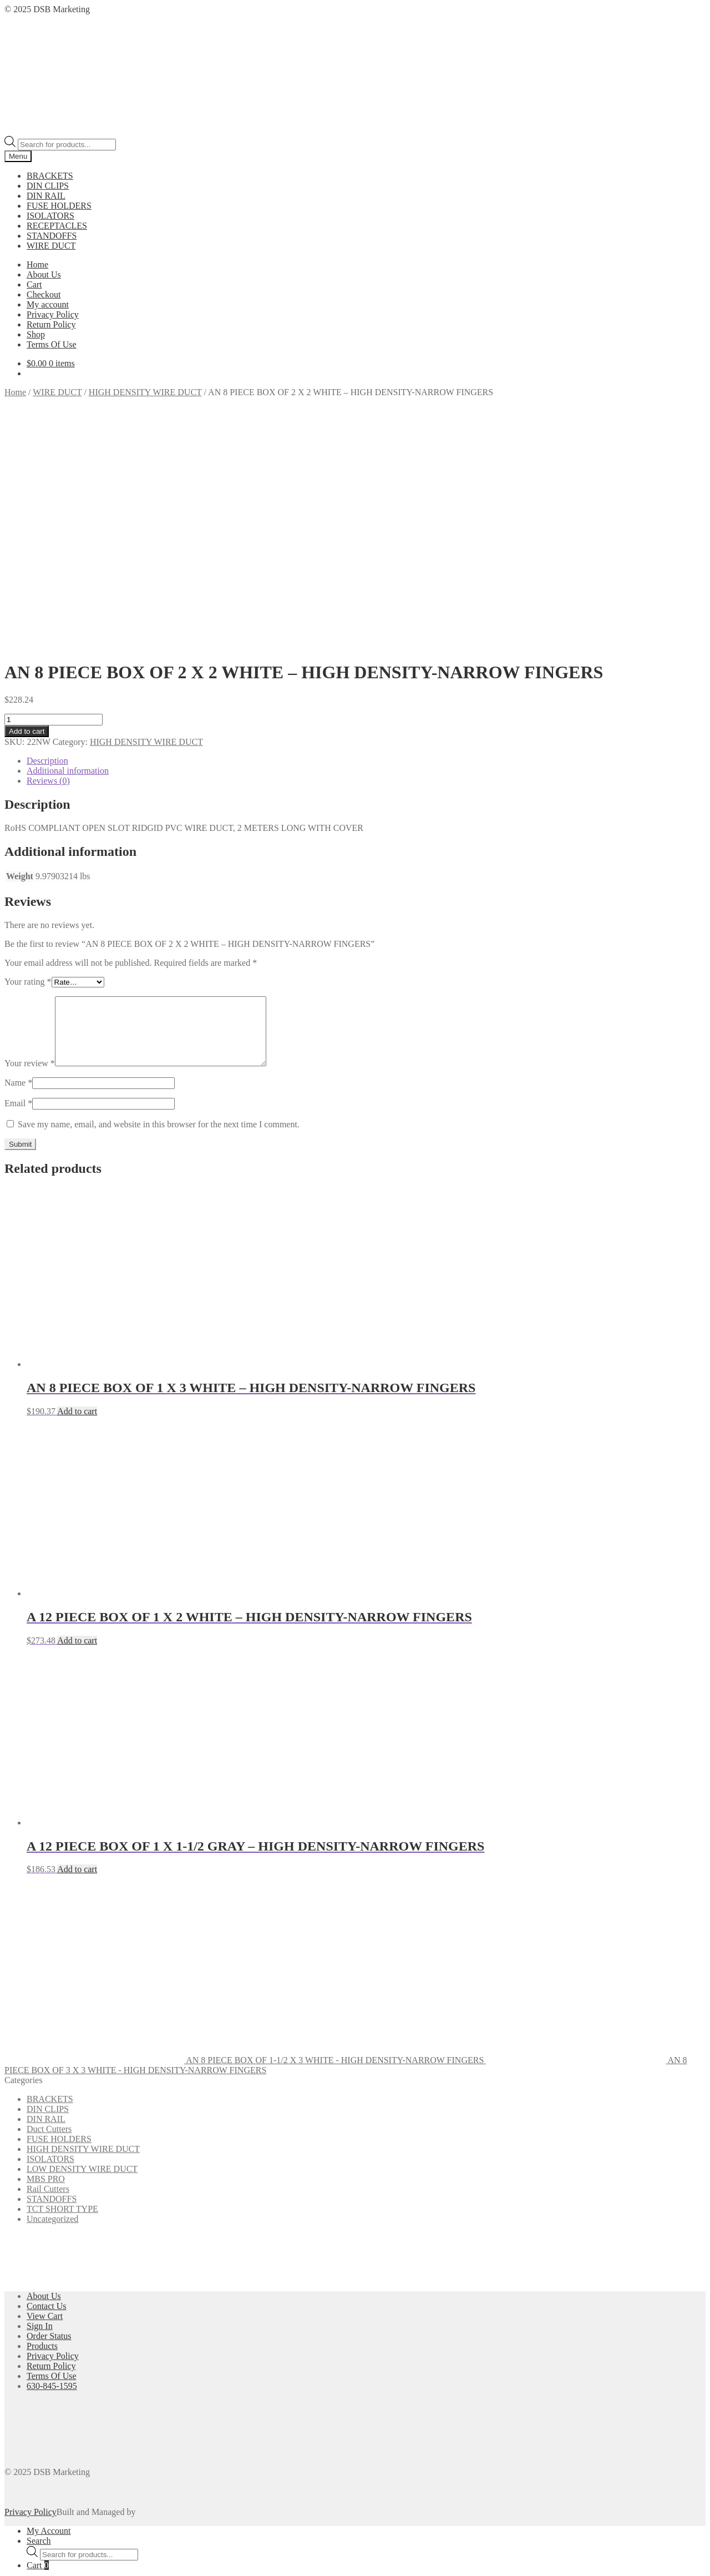 This screenshot has height=2576, width=710. Describe the element at coordinates (51, 324) in the screenshot. I see `Return Policy` at that location.